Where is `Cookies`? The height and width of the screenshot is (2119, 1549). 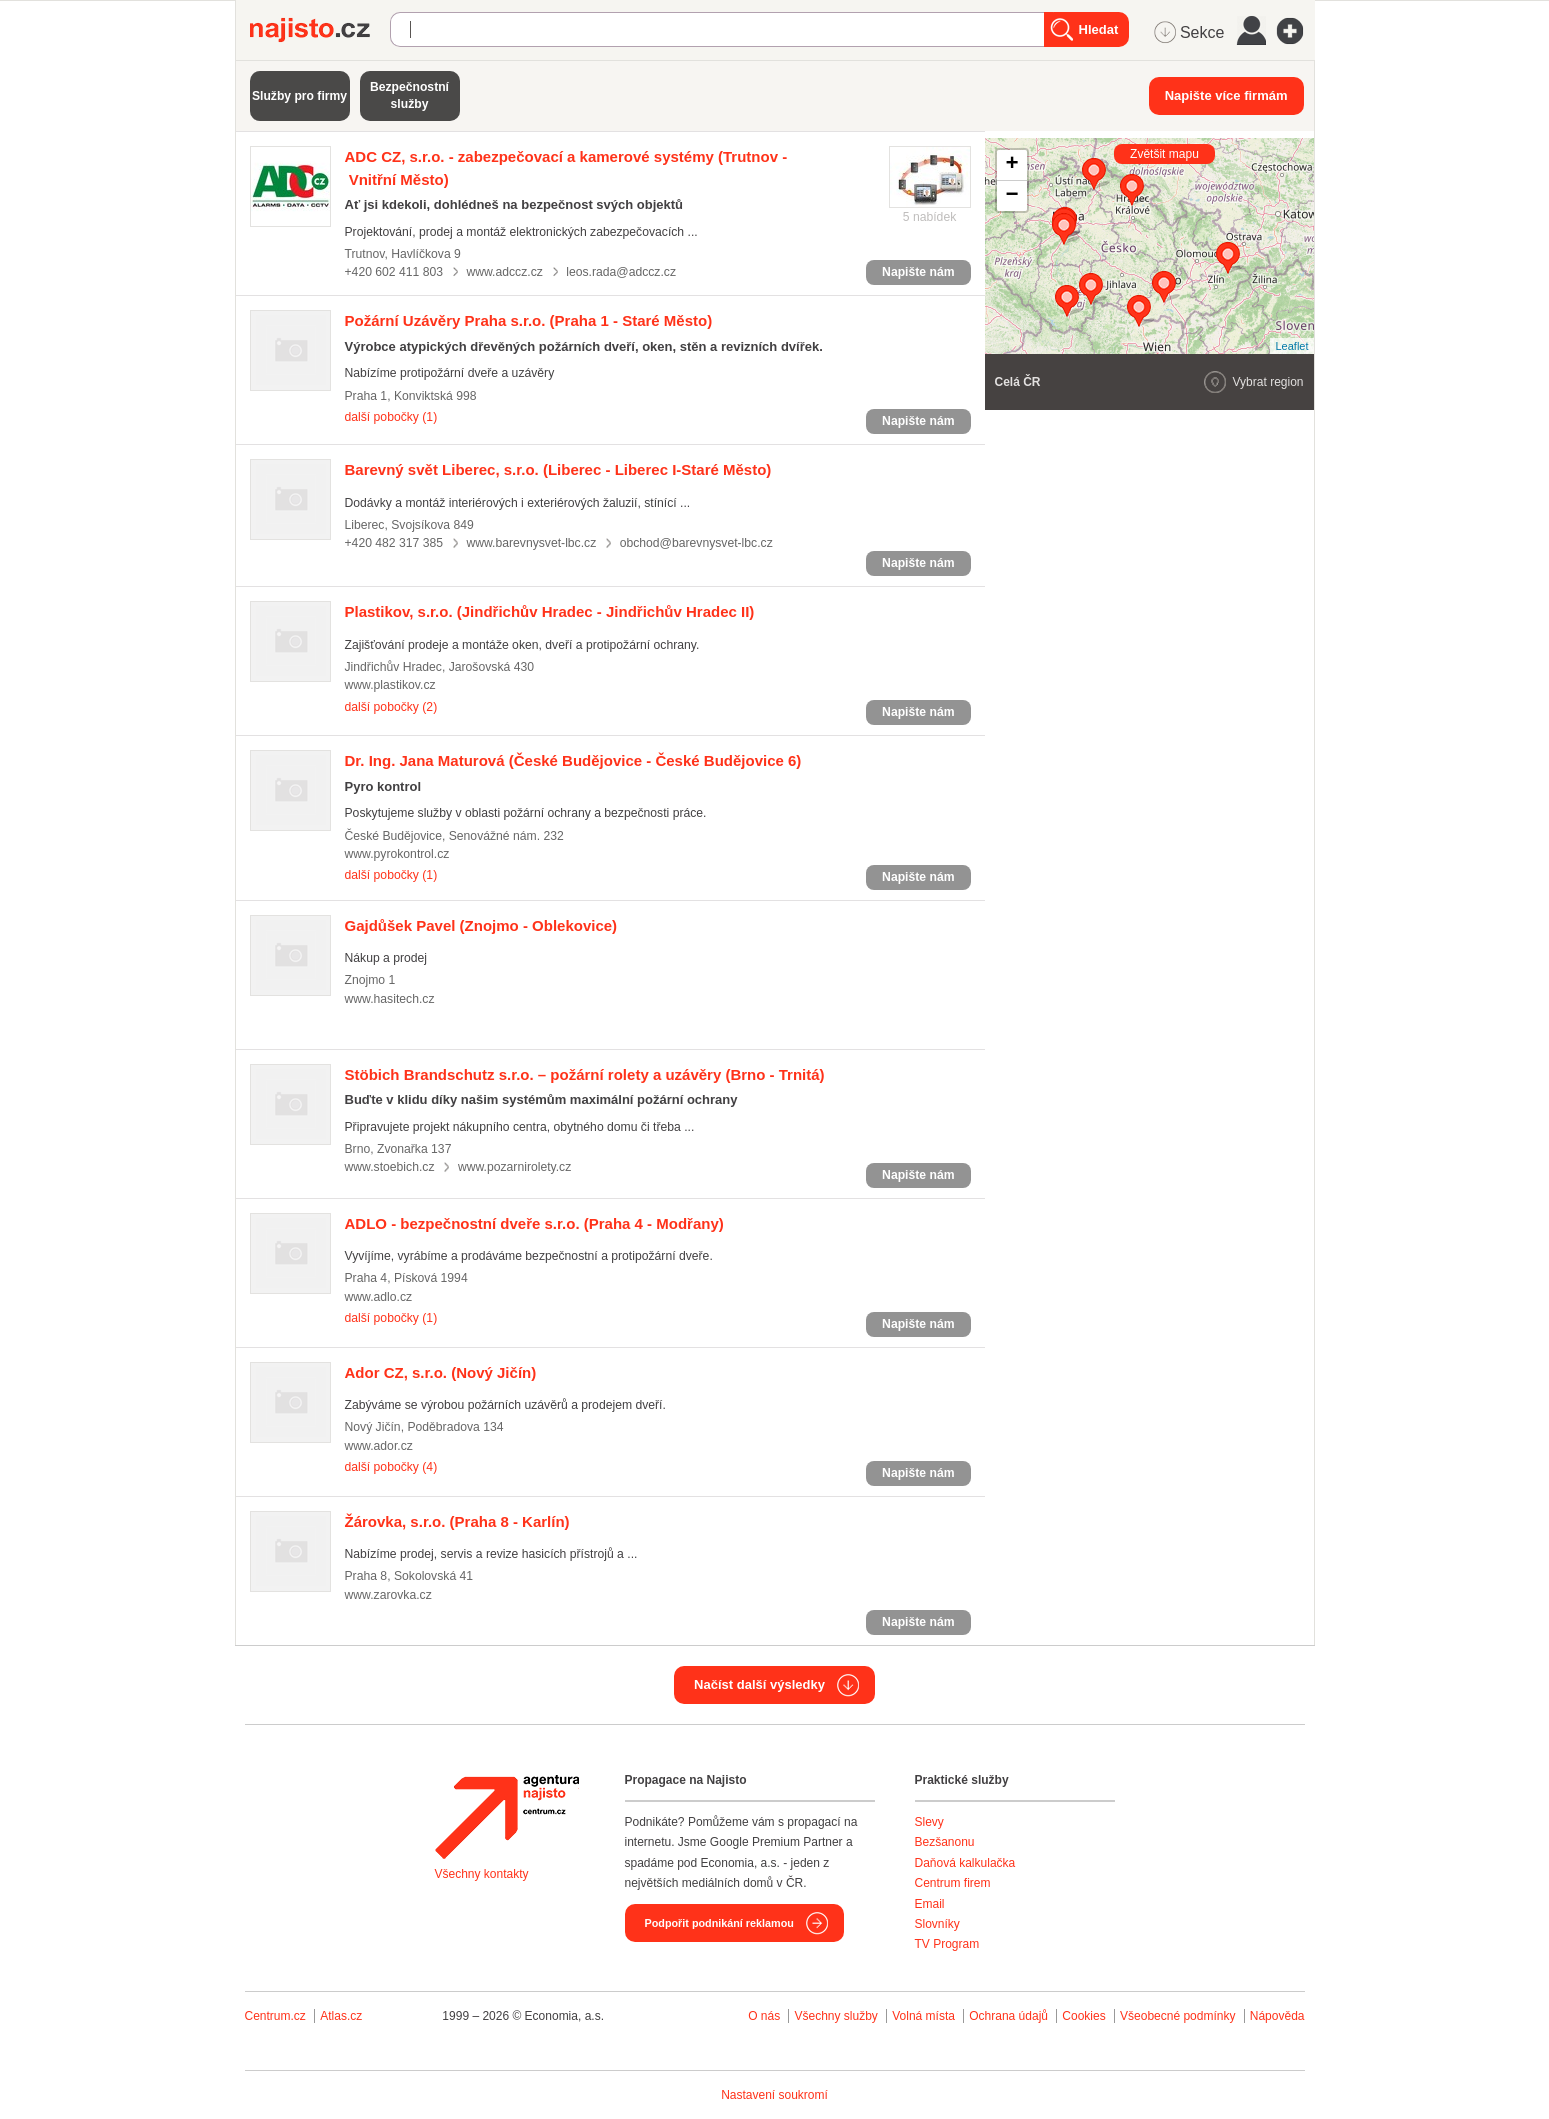 Cookies is located at coordinates (1083, 2016).